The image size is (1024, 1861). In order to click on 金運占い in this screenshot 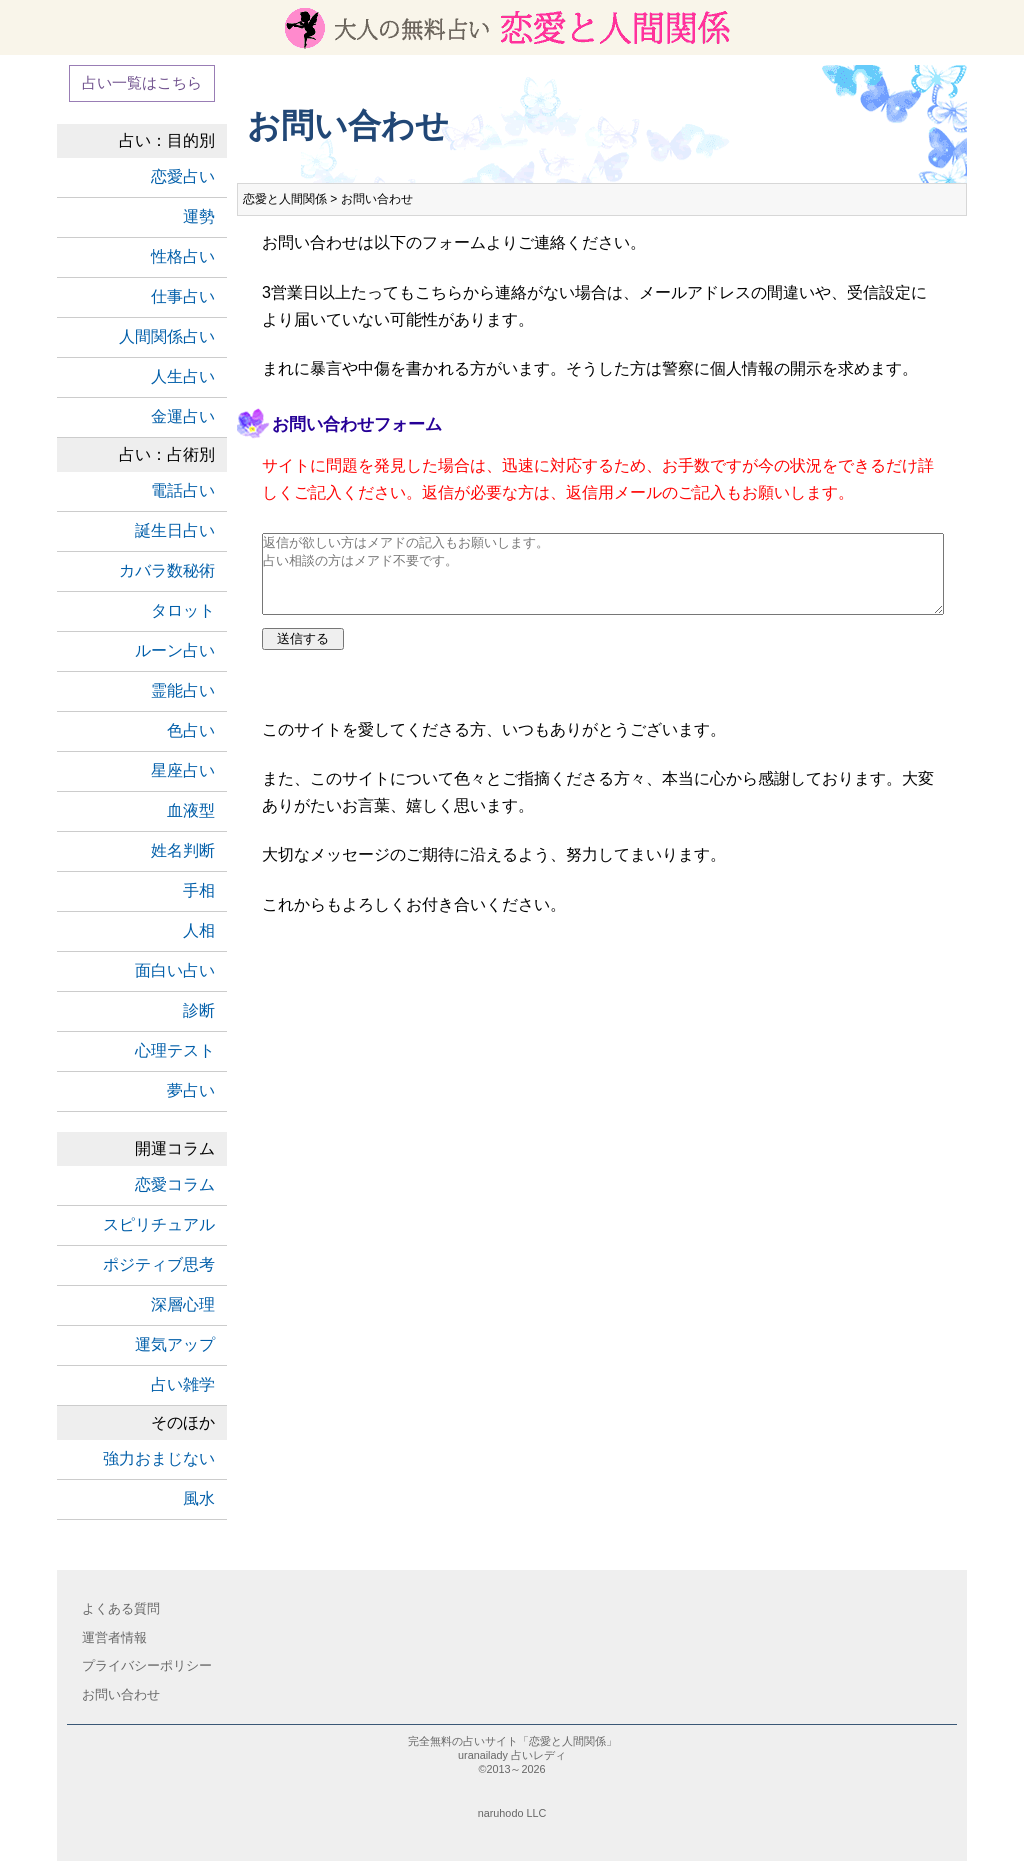, I will do `click(183, 416)`.